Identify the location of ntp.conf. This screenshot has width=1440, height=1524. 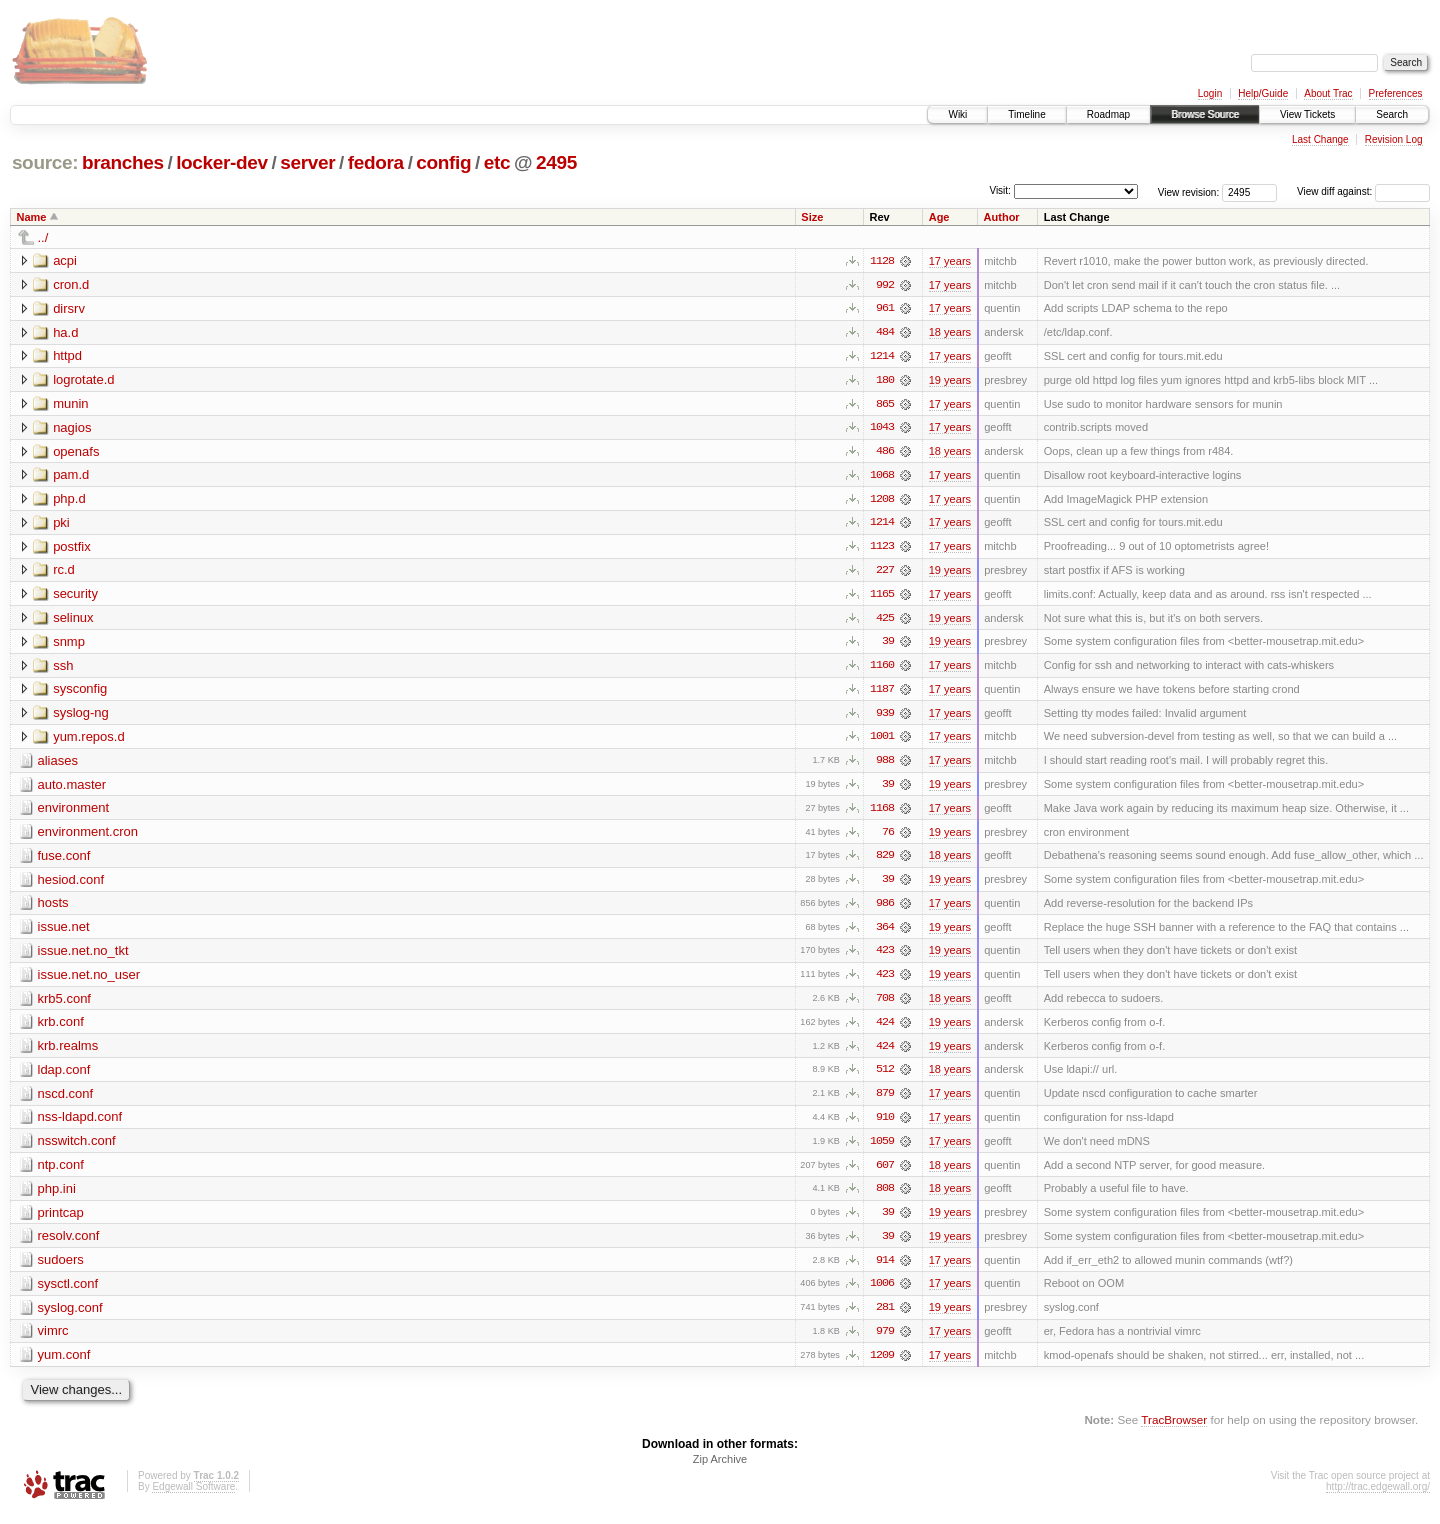
(61, 1172).